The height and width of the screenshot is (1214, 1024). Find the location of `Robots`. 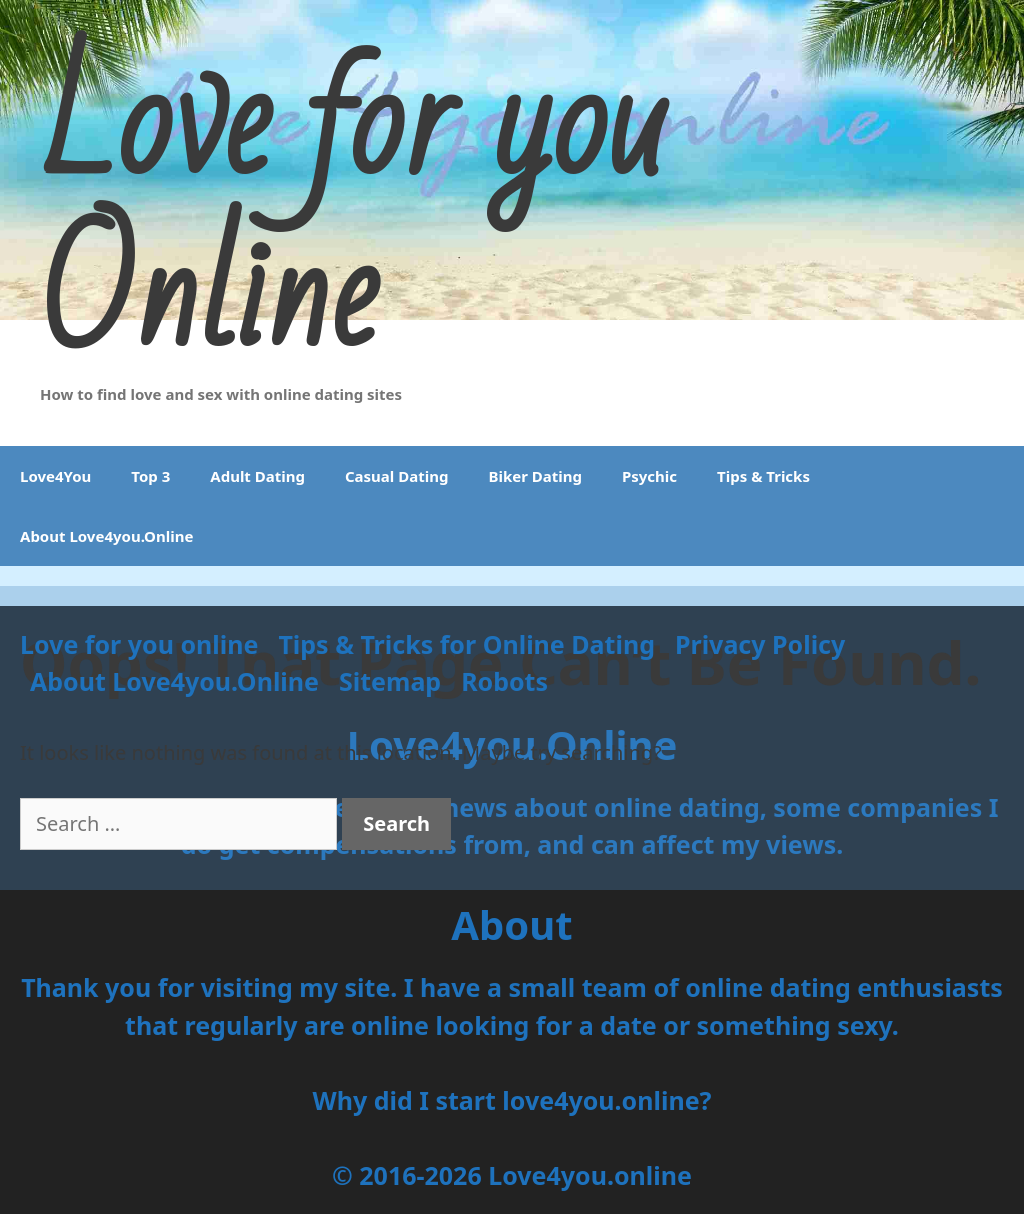

Robots is located at coordinates (504, 681).